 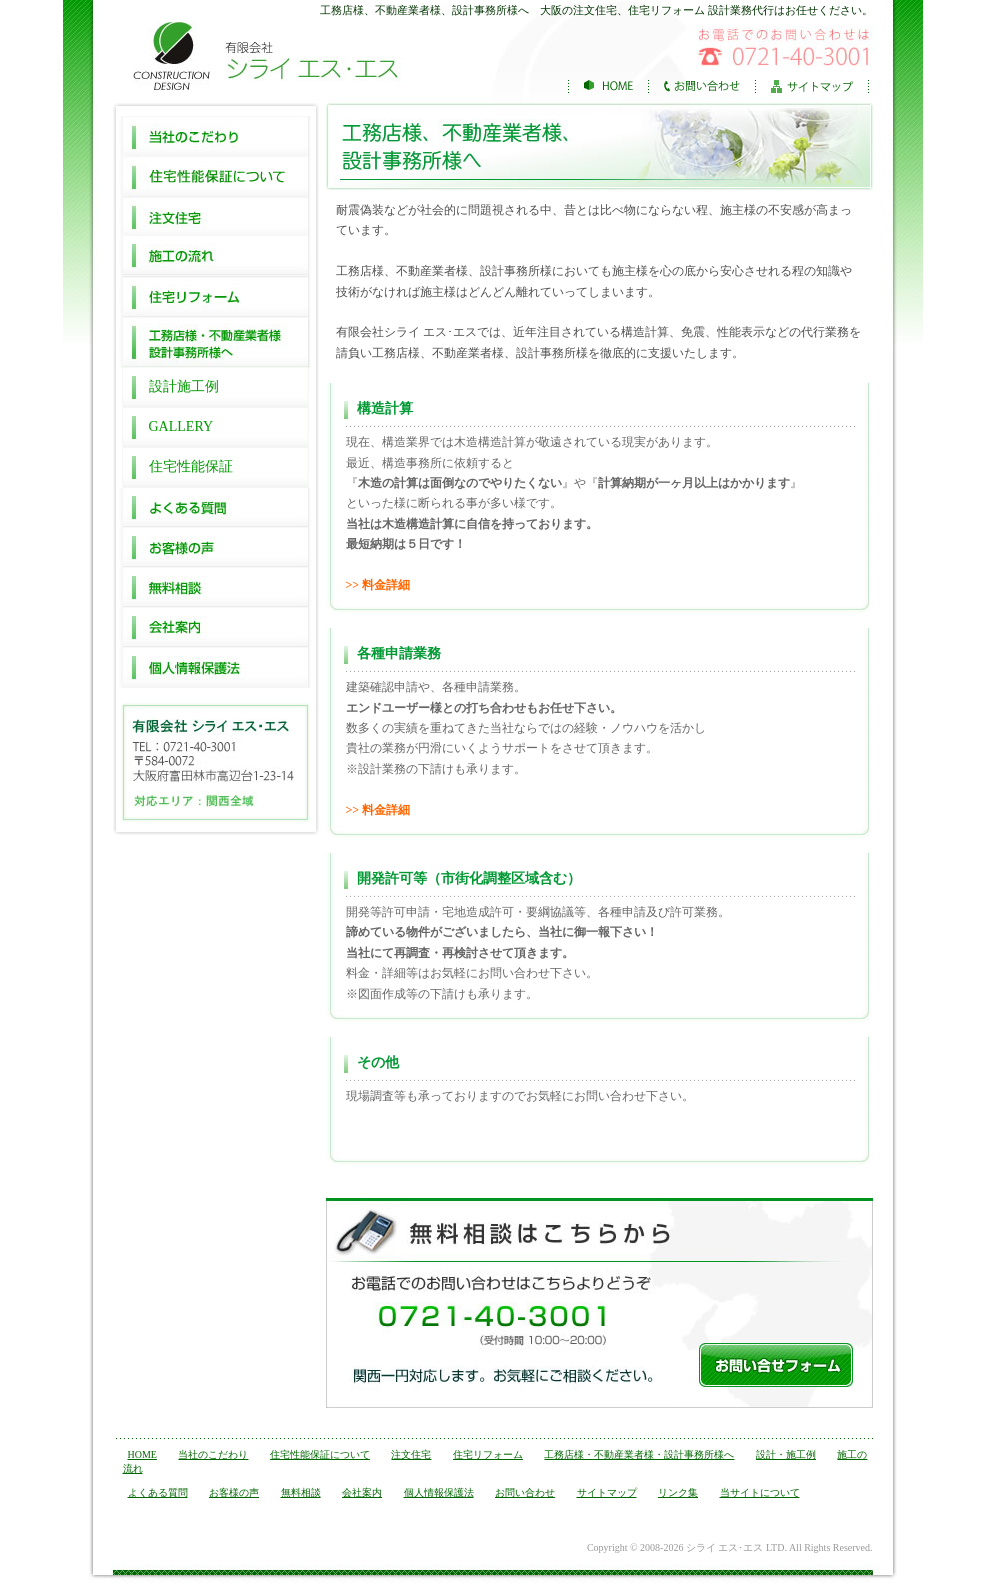 I want to click on 施工の流れ, so click(x=216, y=256).